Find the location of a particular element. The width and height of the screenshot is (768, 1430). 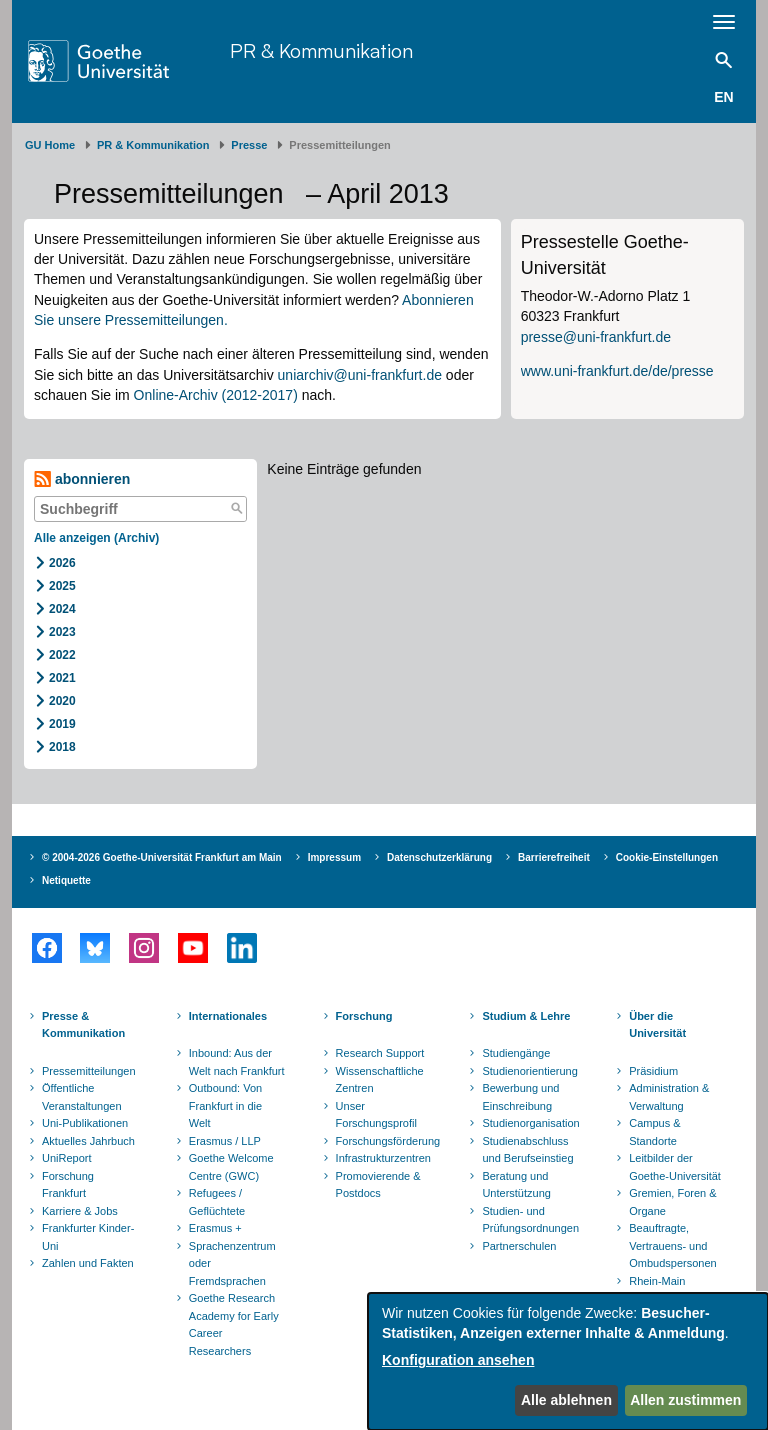

Studiengänge is located at coordinates (516, 1053).